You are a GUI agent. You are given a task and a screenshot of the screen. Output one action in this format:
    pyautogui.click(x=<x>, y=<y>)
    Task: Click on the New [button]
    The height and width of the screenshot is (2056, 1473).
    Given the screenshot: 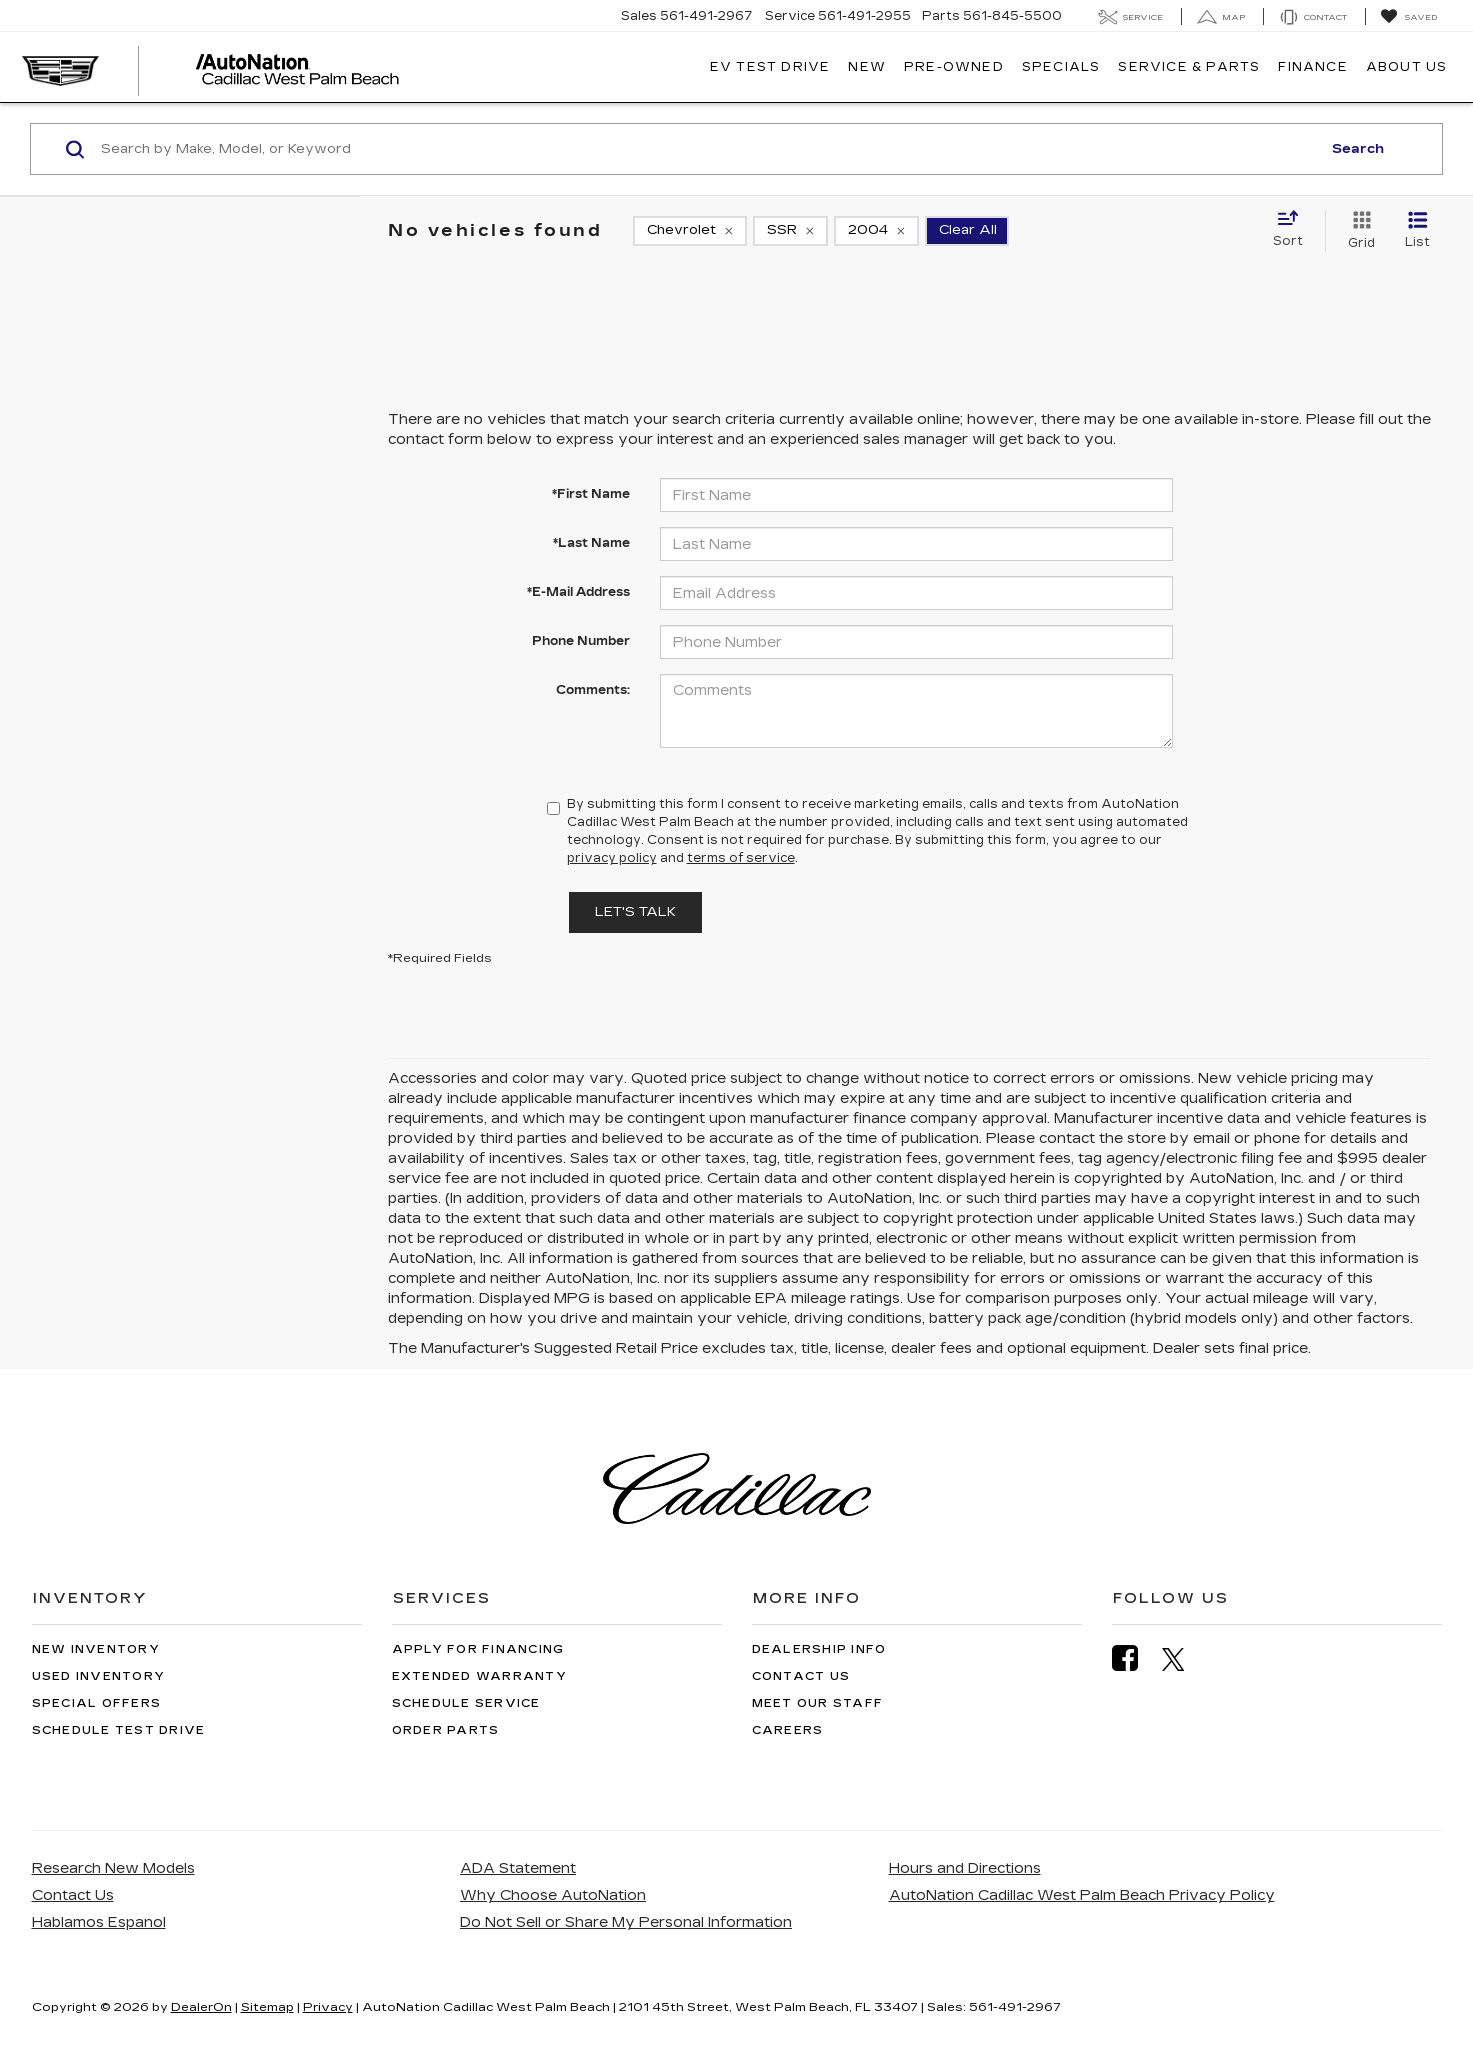 What is the action you would take?
    pyautogui.click(x=867, y=67)
    